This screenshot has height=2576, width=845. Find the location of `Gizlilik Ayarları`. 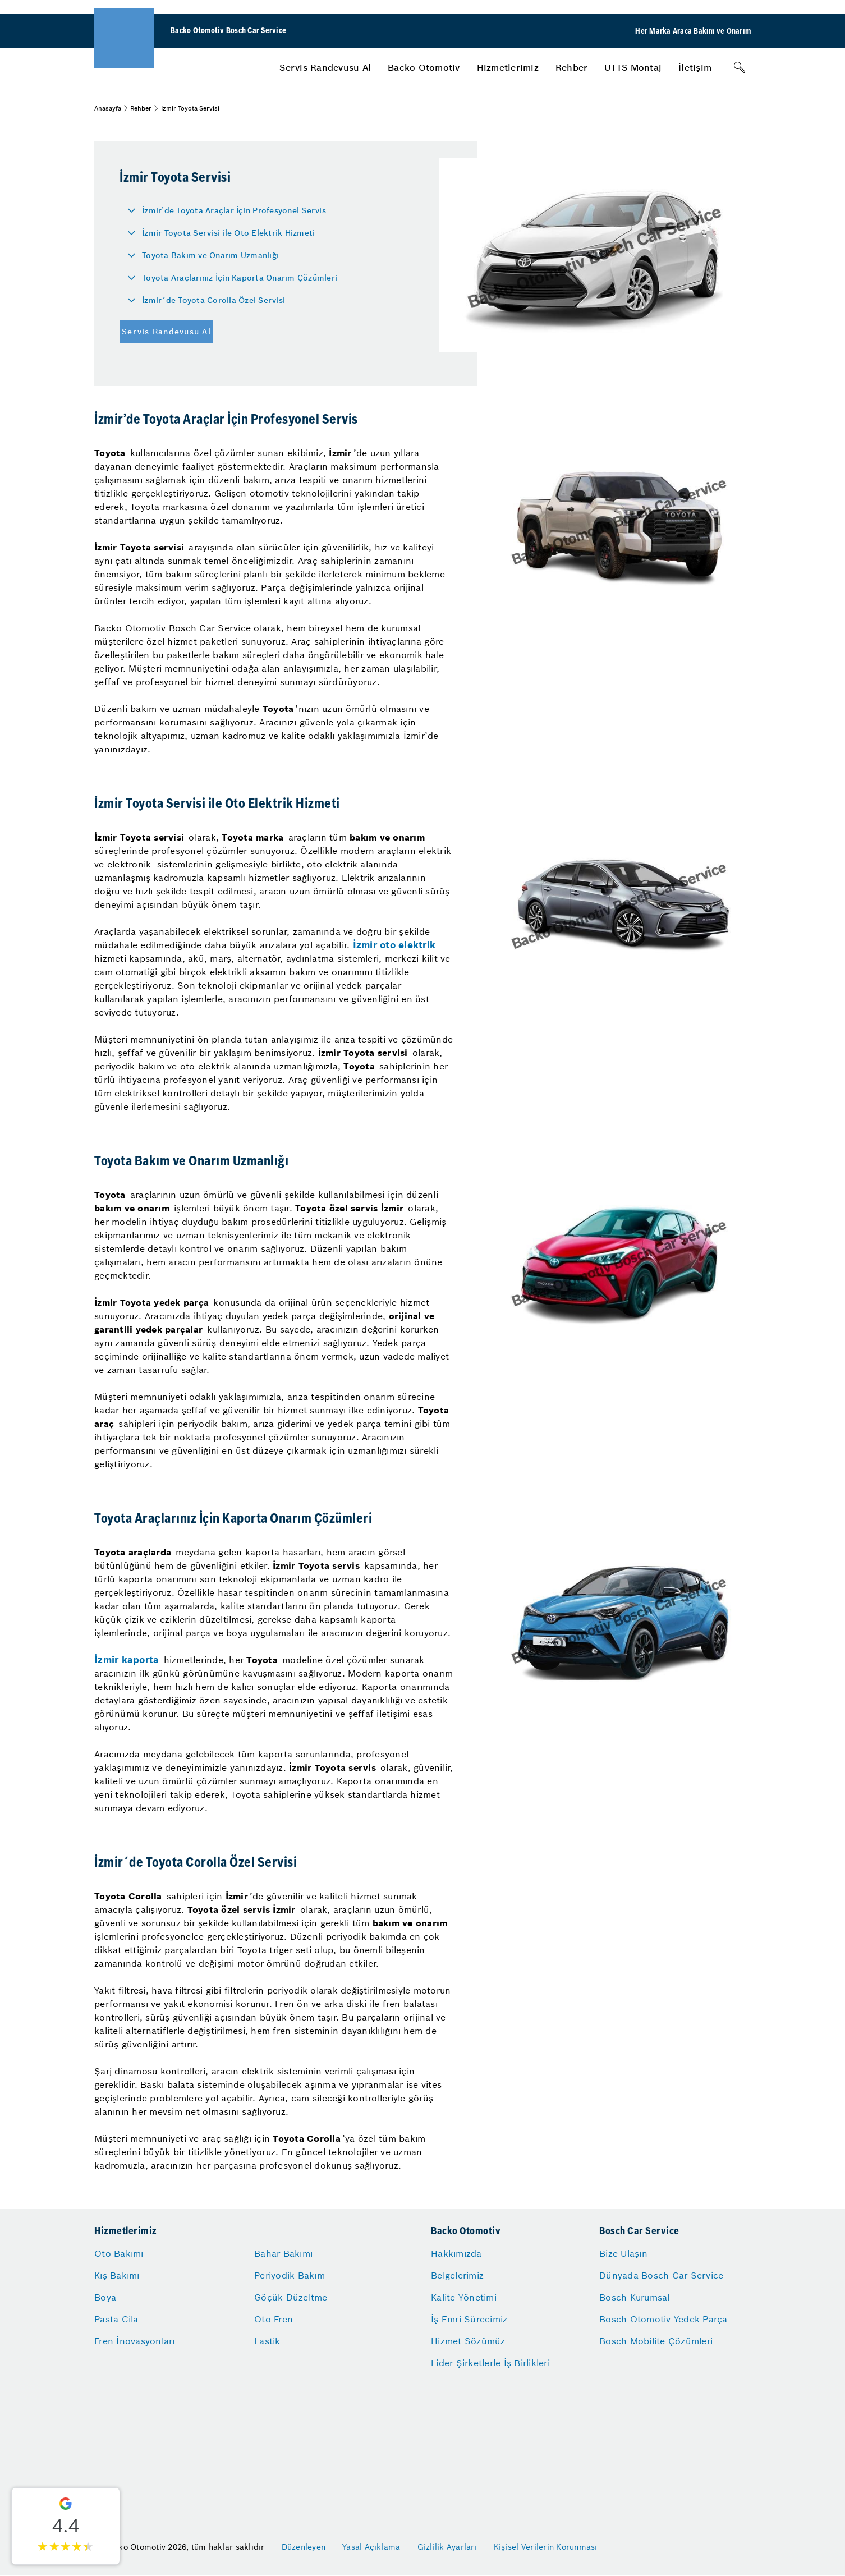

Gizlilik Ayarları is located at coordinates (447, 2547).